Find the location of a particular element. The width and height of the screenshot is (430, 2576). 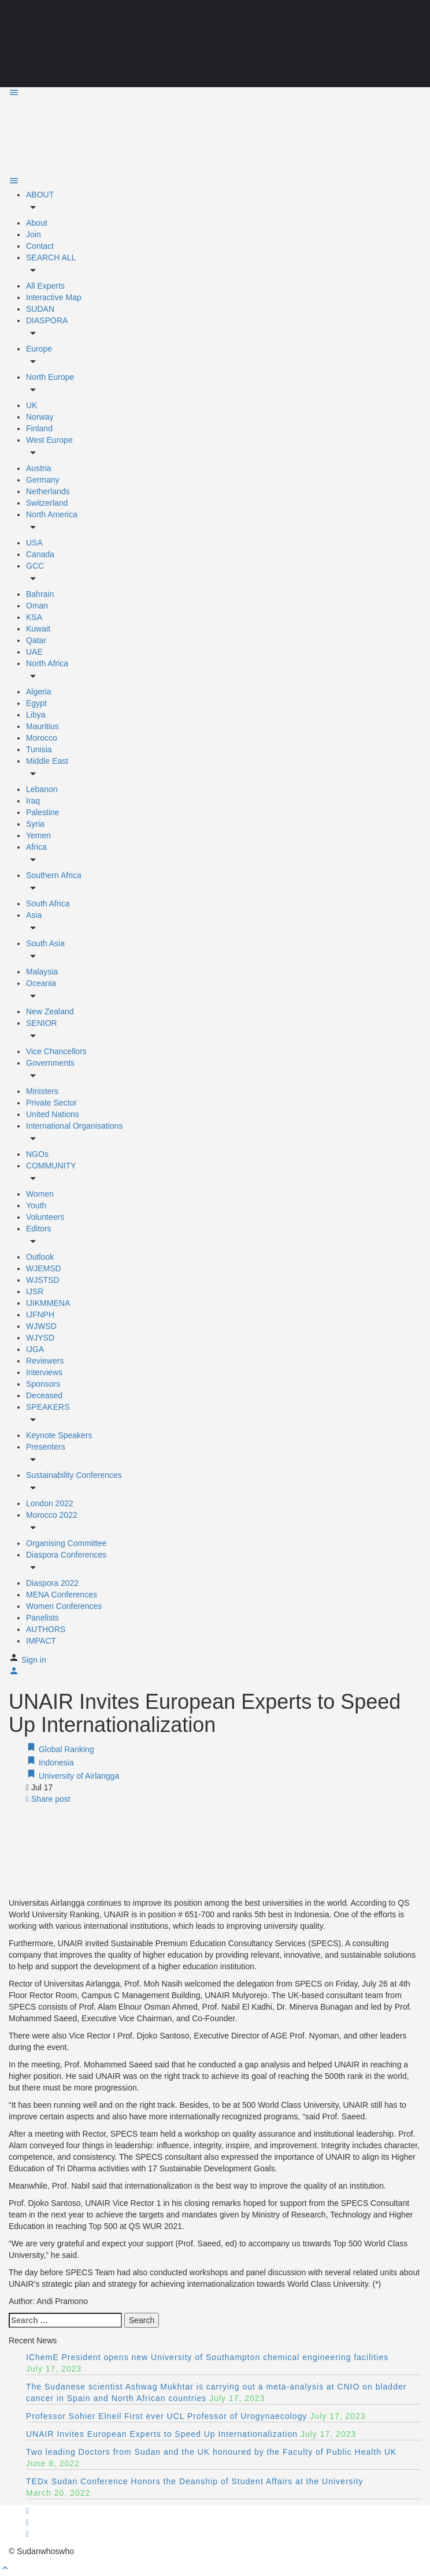

Asia is located at coordinates (34, 915).